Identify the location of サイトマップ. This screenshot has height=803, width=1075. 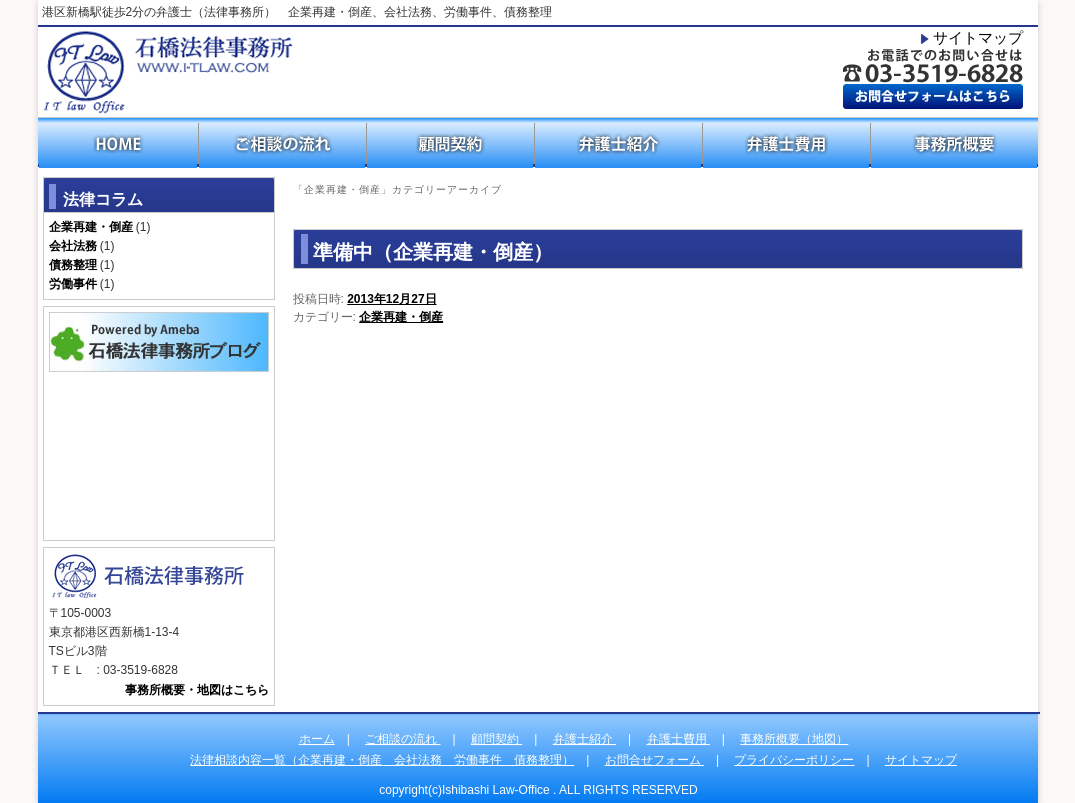
(978, 37).